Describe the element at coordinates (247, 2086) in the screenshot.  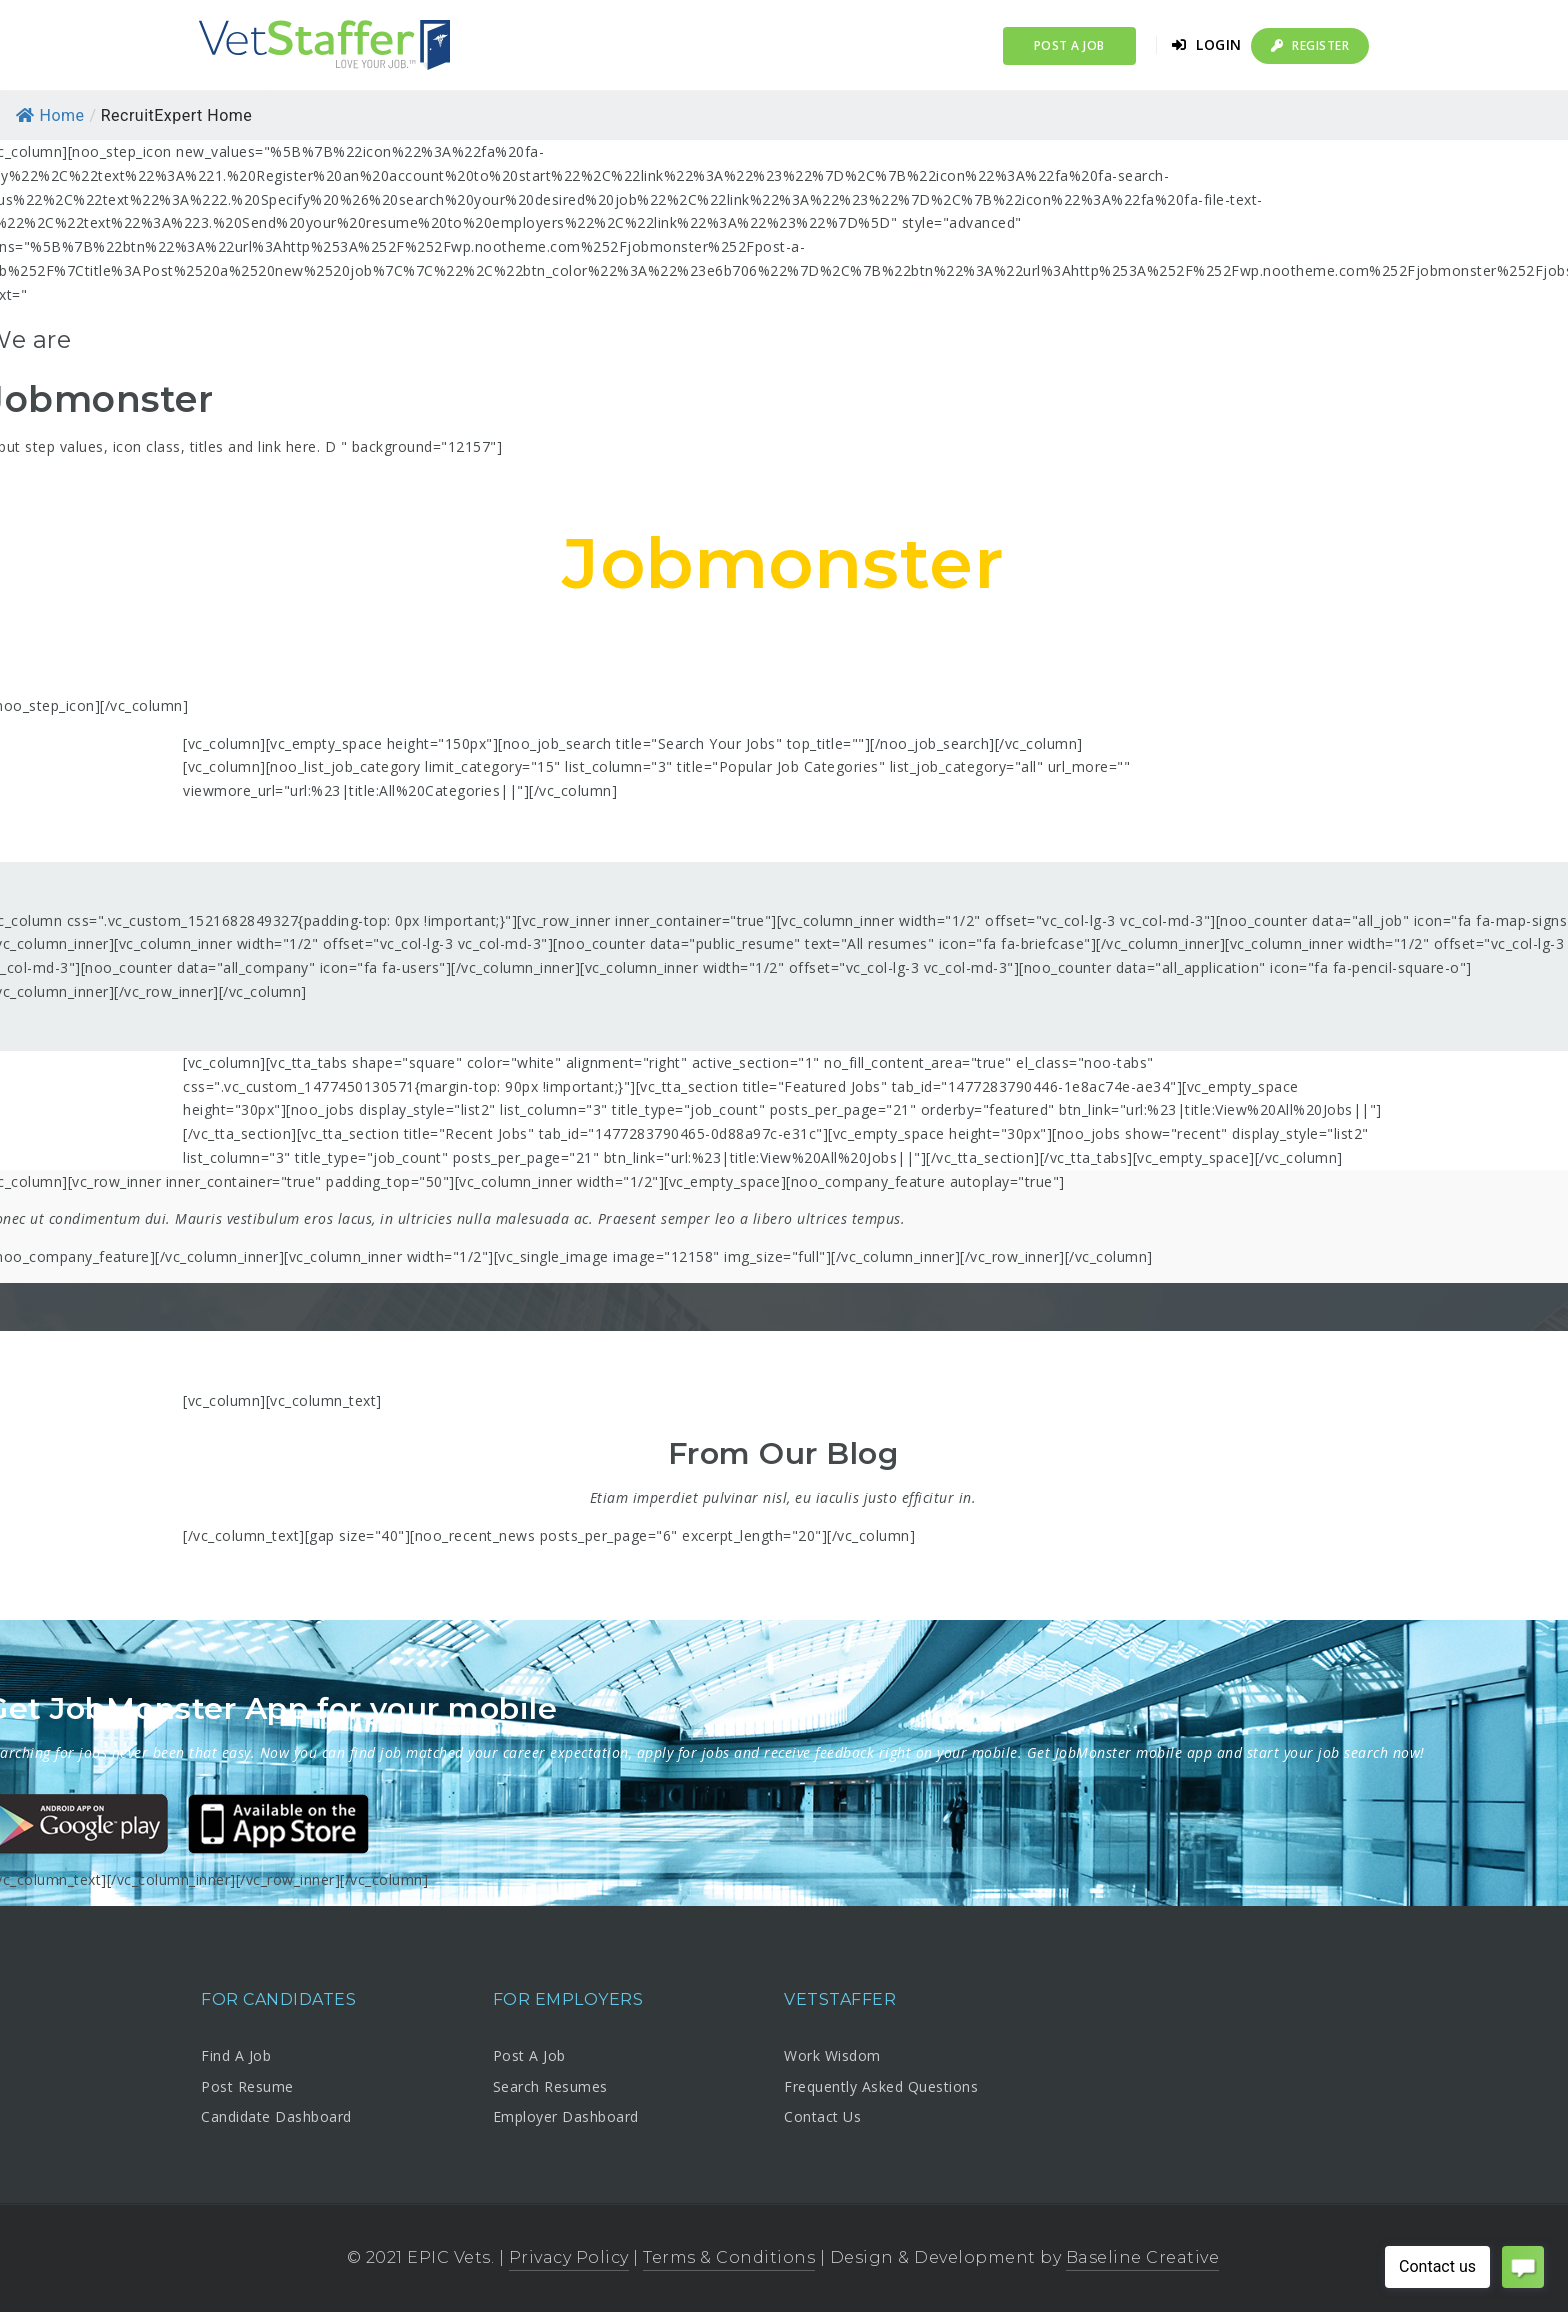
I see `Post Resume` at that location.